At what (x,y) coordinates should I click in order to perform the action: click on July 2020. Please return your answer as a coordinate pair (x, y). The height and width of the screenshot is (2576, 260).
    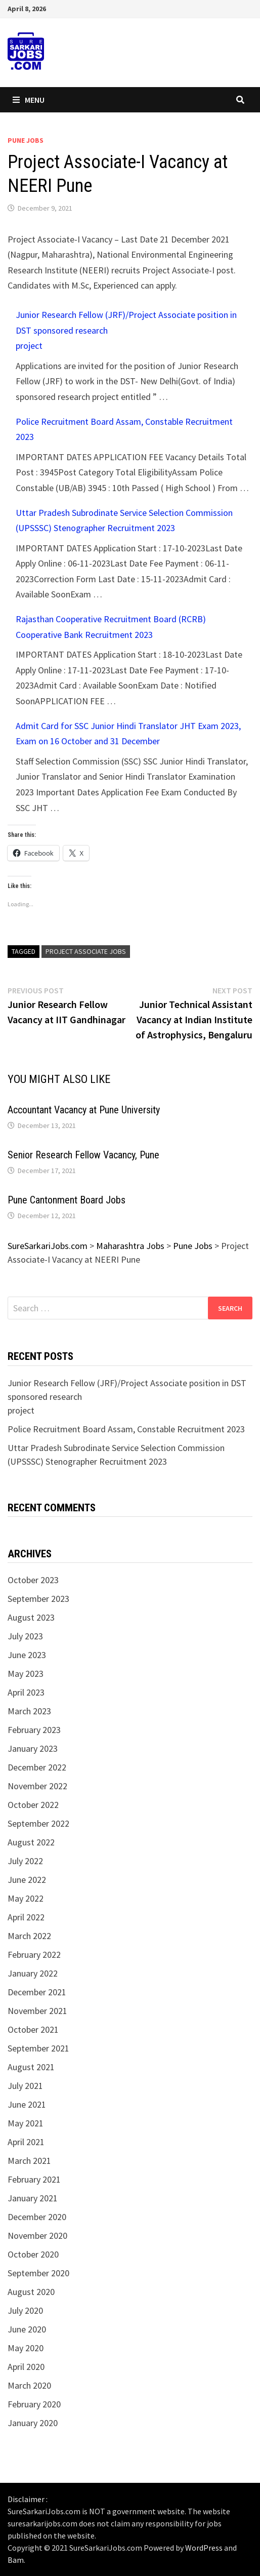
    Looking at the image, I should click on (25, 2310).